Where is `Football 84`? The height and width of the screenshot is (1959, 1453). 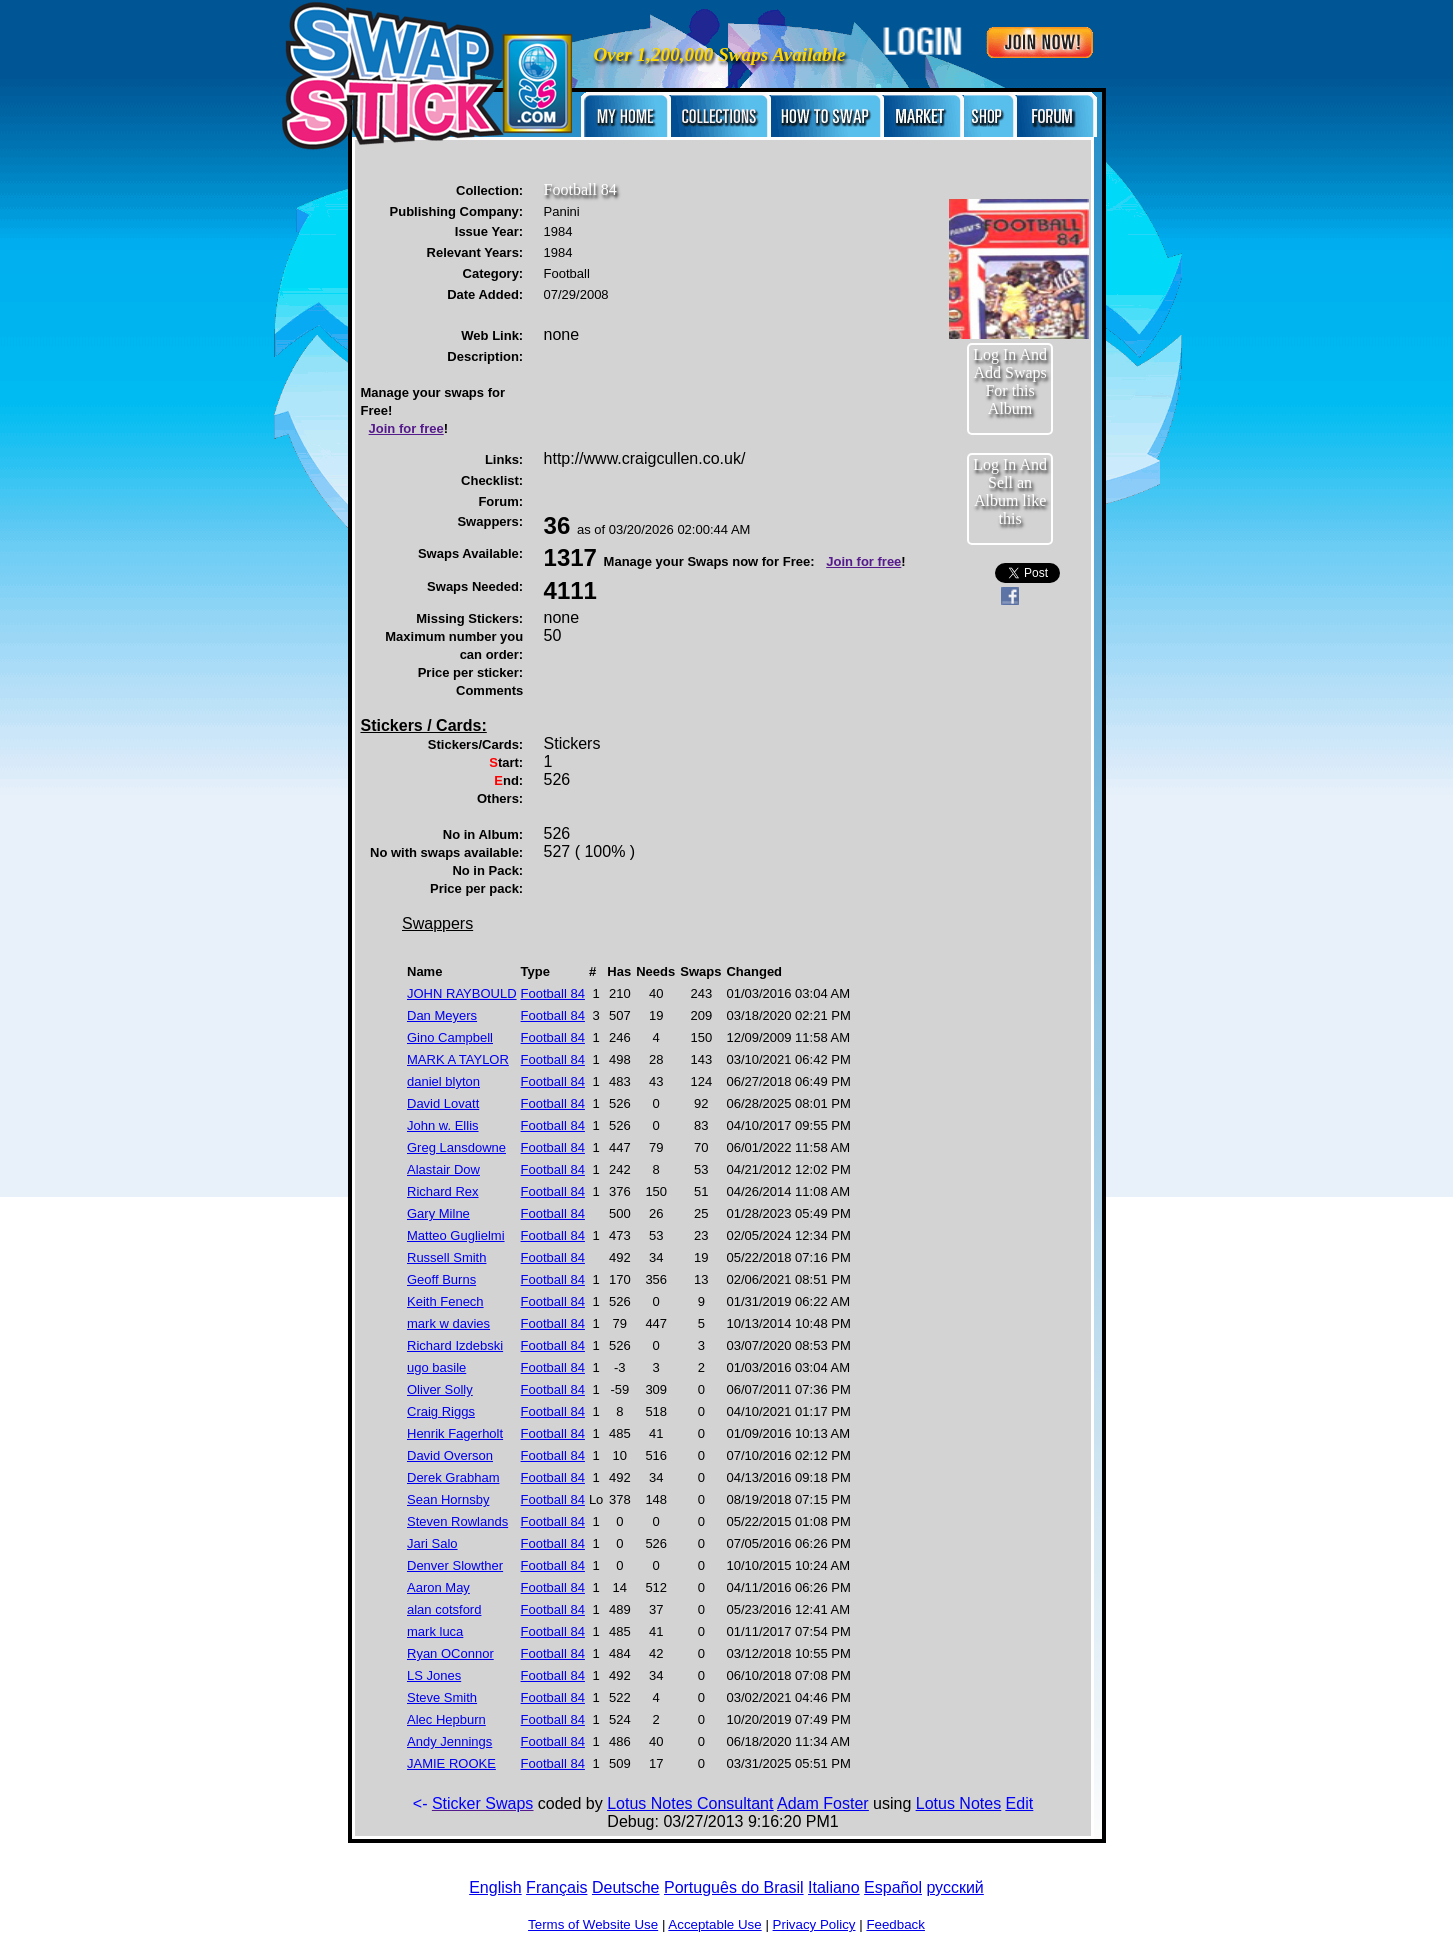
Football 84 is located at coordinates (553, 993).